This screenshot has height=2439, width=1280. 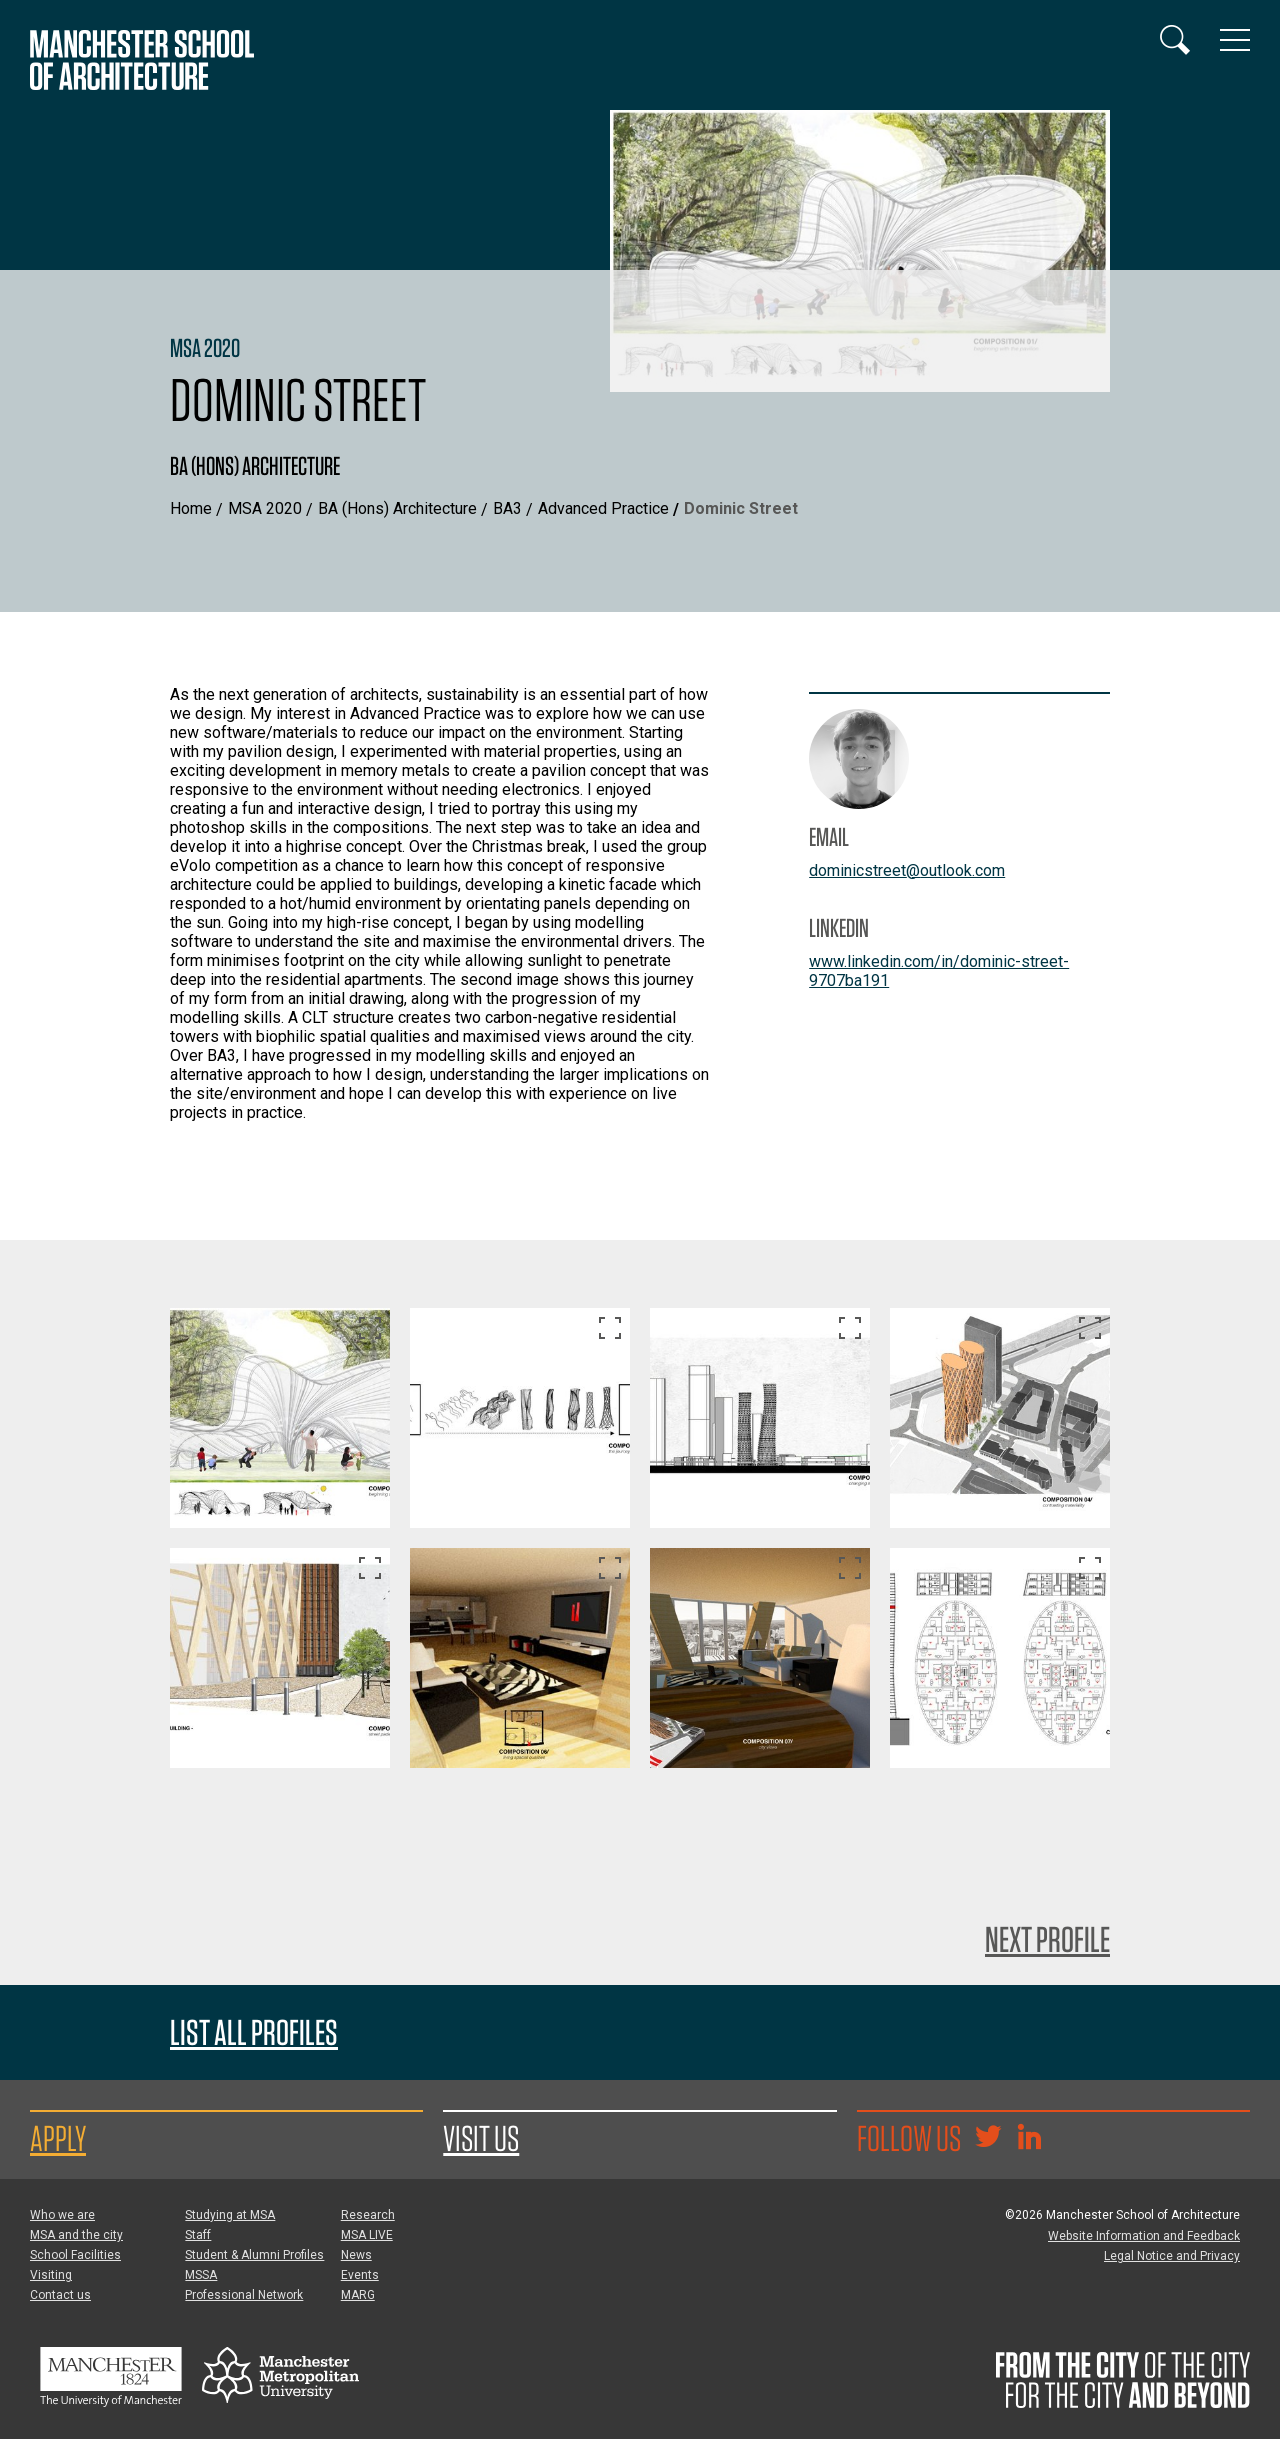 I want to click on Legal Notice and Privacy, so click(x=1172, y=2256).